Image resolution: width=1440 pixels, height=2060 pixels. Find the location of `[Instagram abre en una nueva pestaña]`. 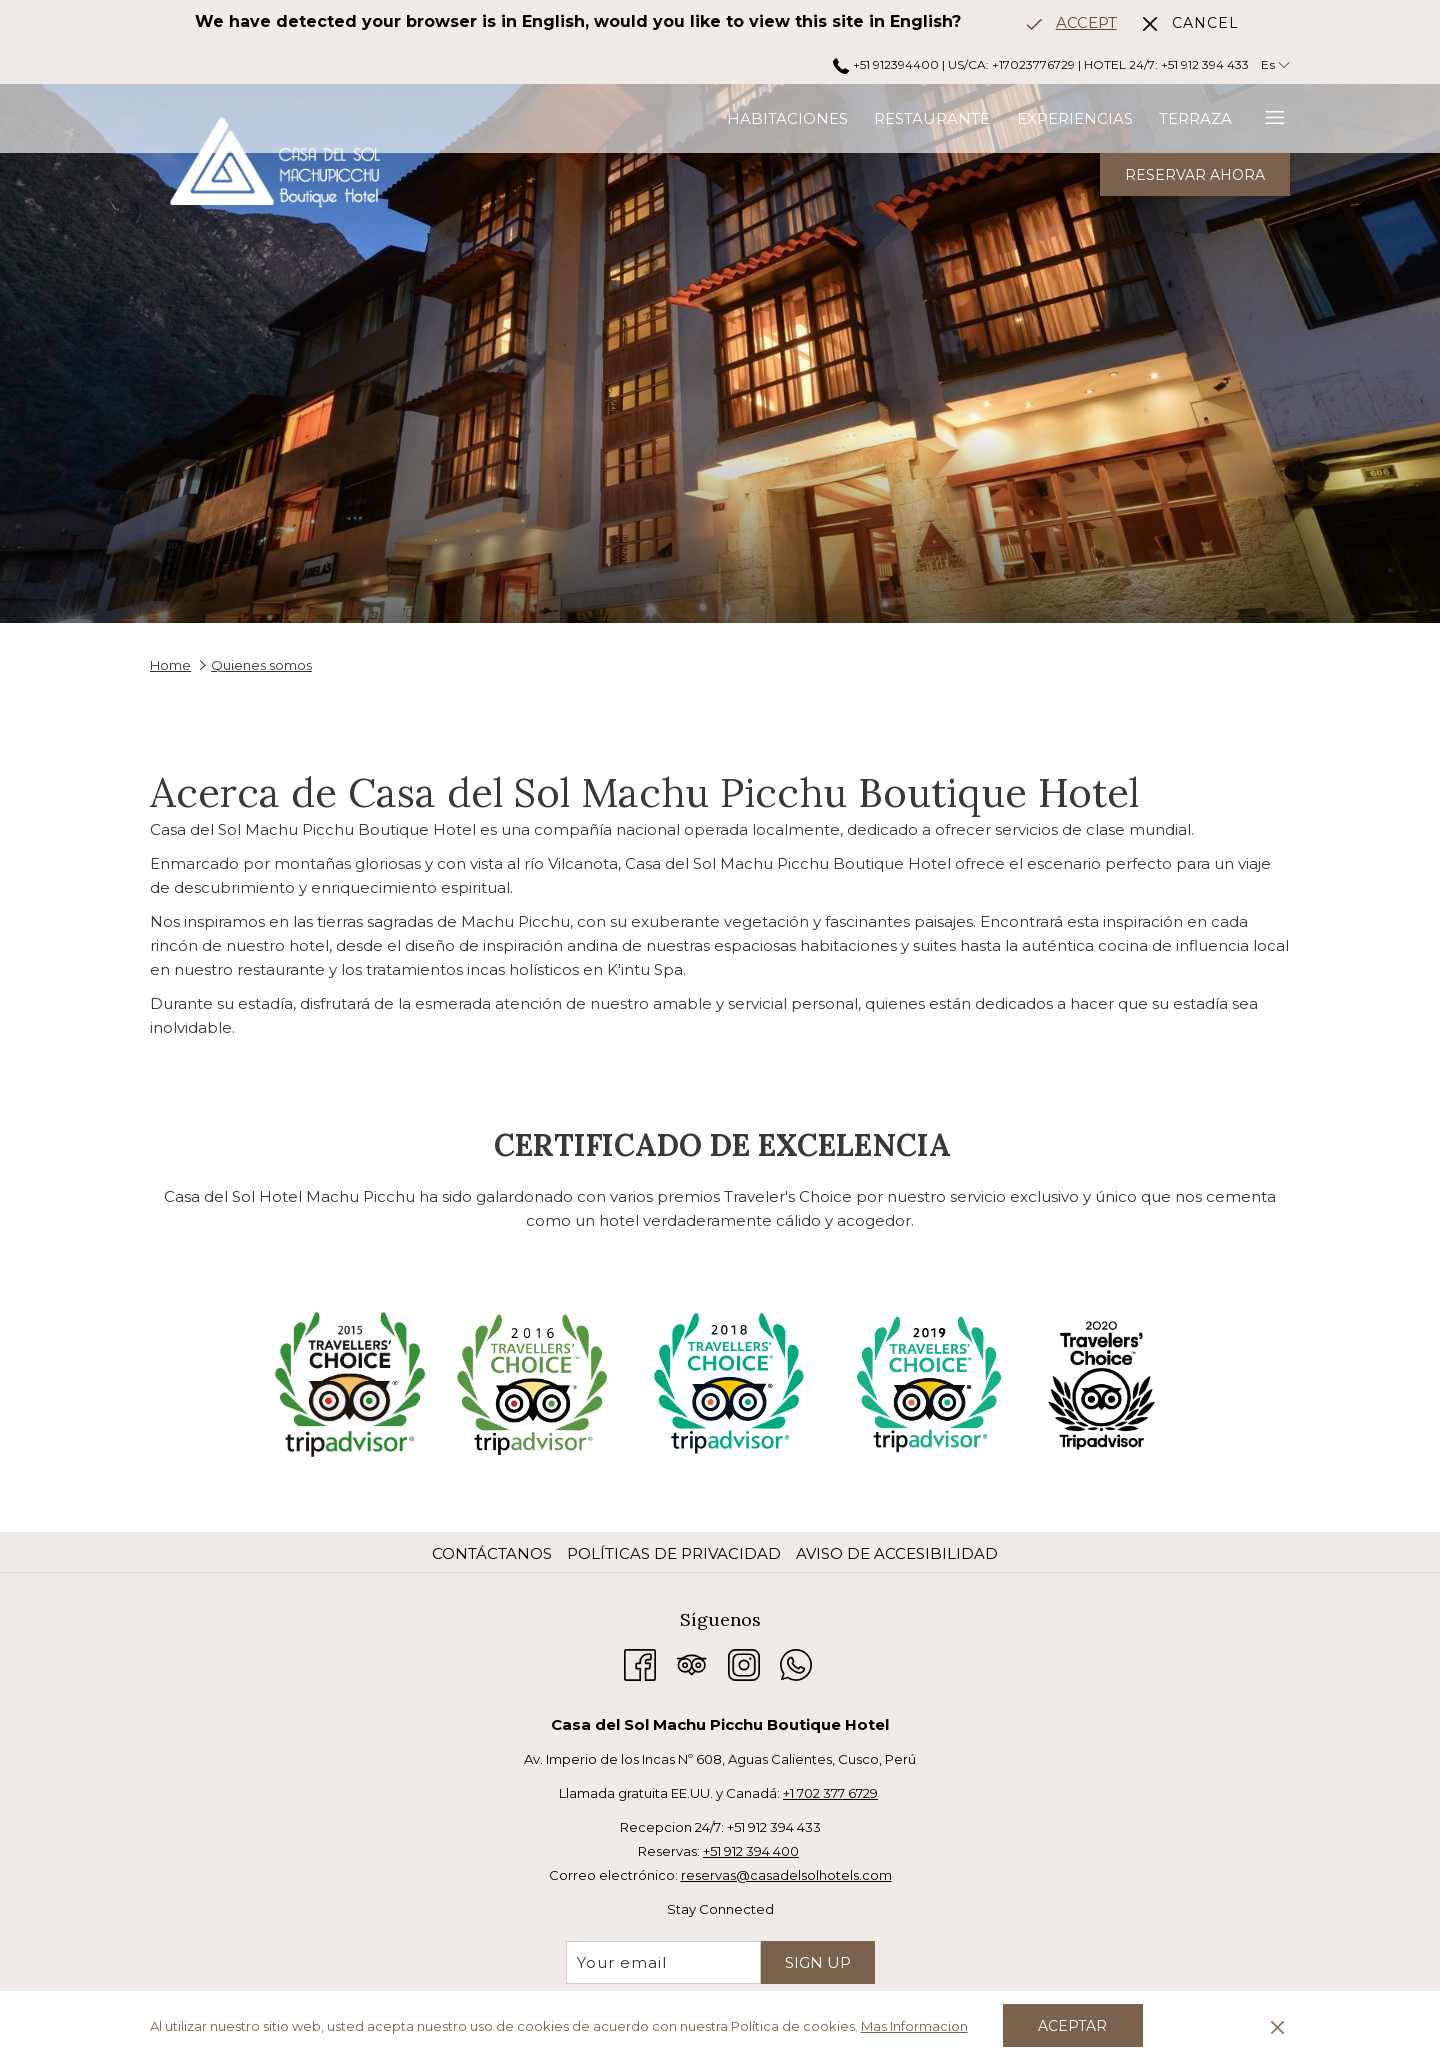

[Instagram abre en una nueva pestaña] is located at coordinates (744, 1662).